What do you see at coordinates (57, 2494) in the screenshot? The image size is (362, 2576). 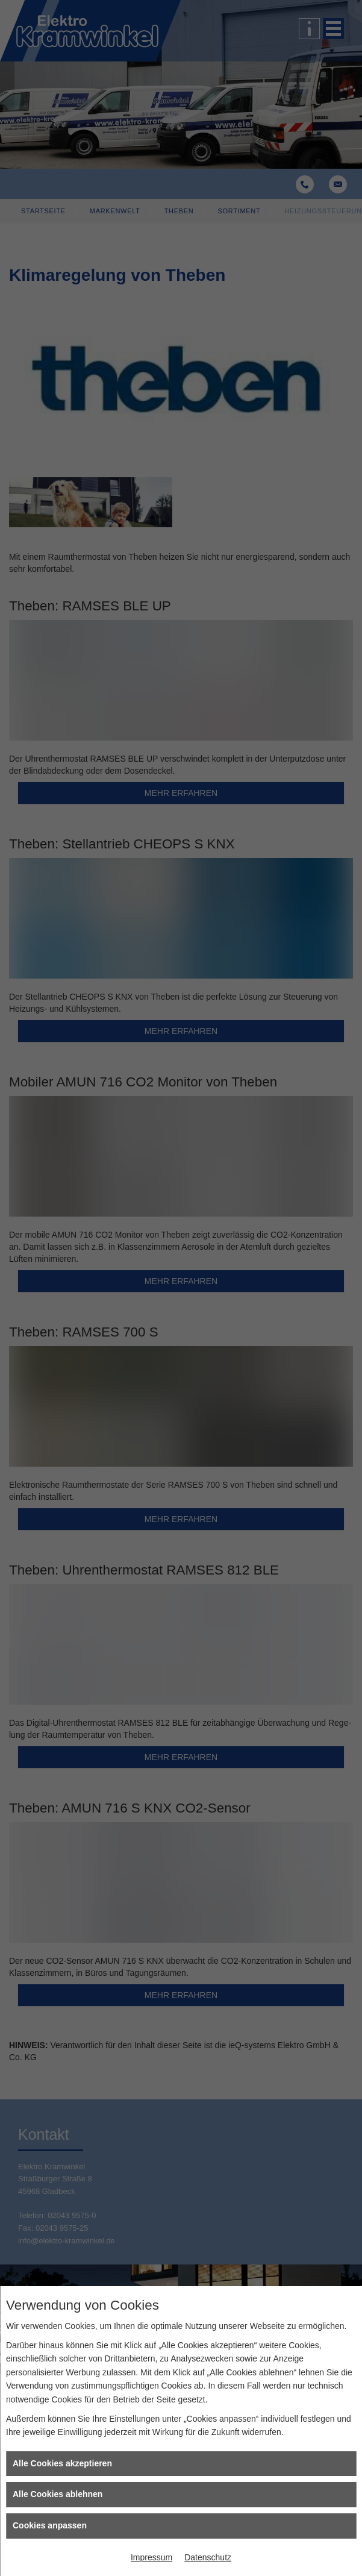 I see `Alle Cookies ablehnen` at bounding box center [57, 2494].